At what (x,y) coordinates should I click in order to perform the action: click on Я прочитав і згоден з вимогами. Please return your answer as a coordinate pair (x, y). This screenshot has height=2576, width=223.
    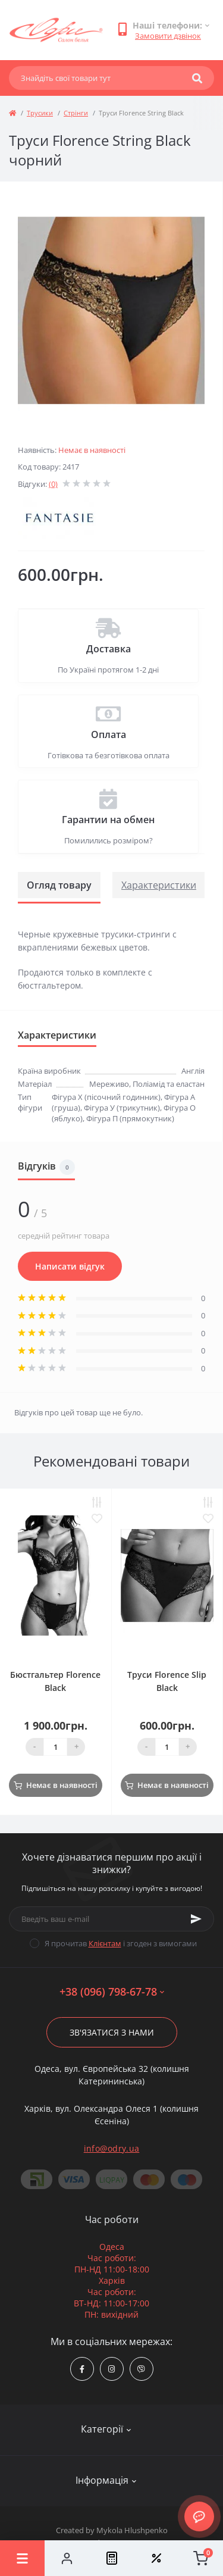
    Looking at the image, I should click on (121, 1943).